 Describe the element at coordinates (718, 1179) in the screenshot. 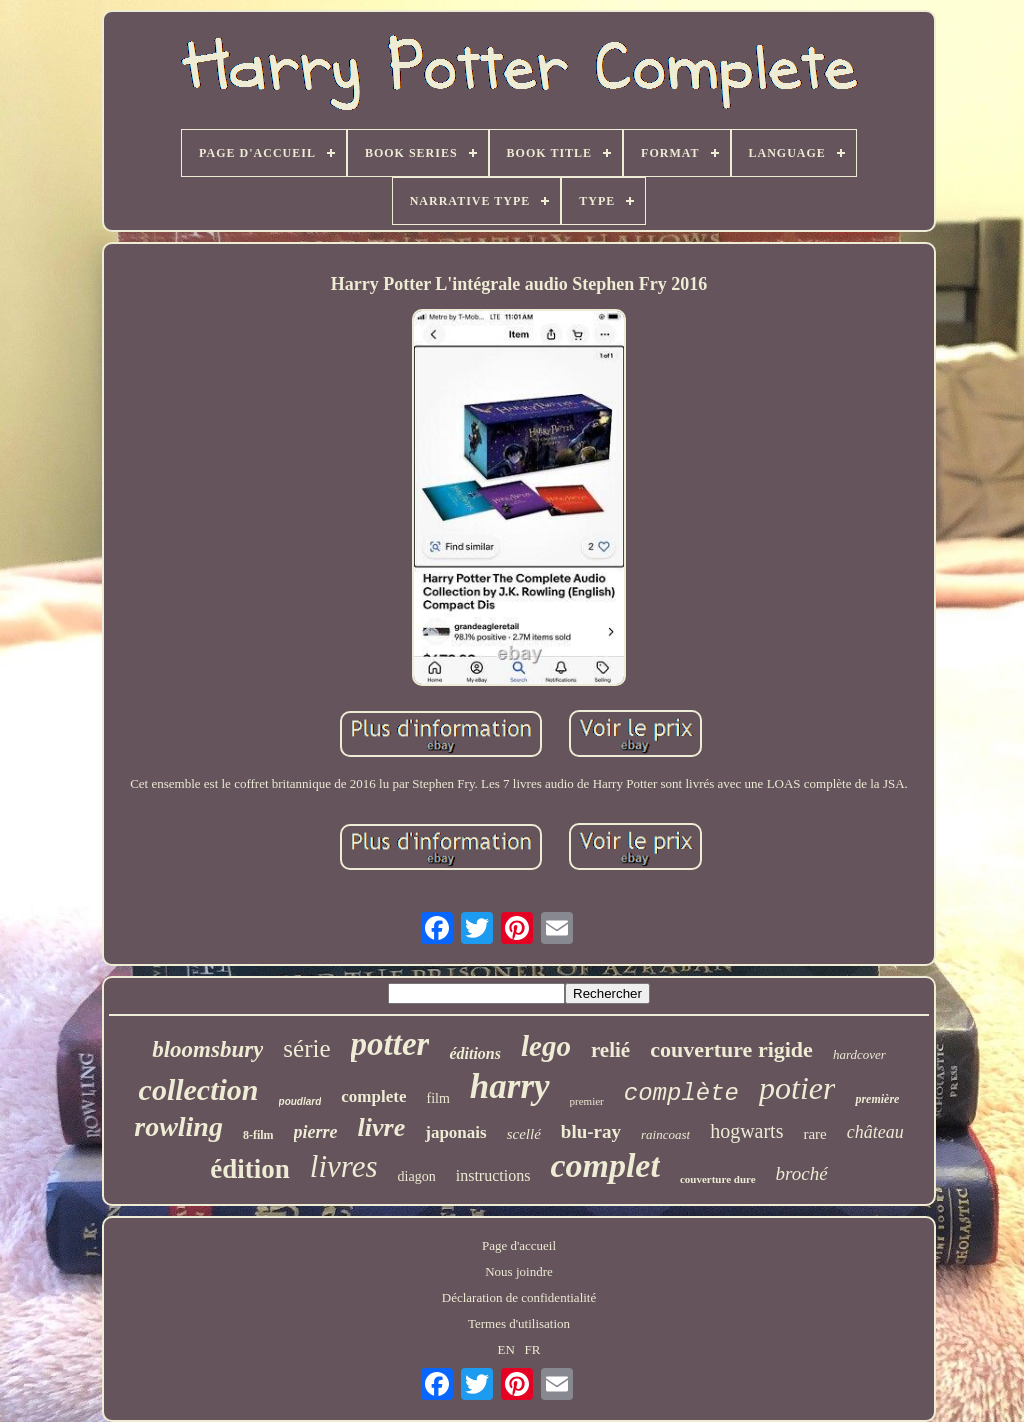

I see `couverture dure` at that location.